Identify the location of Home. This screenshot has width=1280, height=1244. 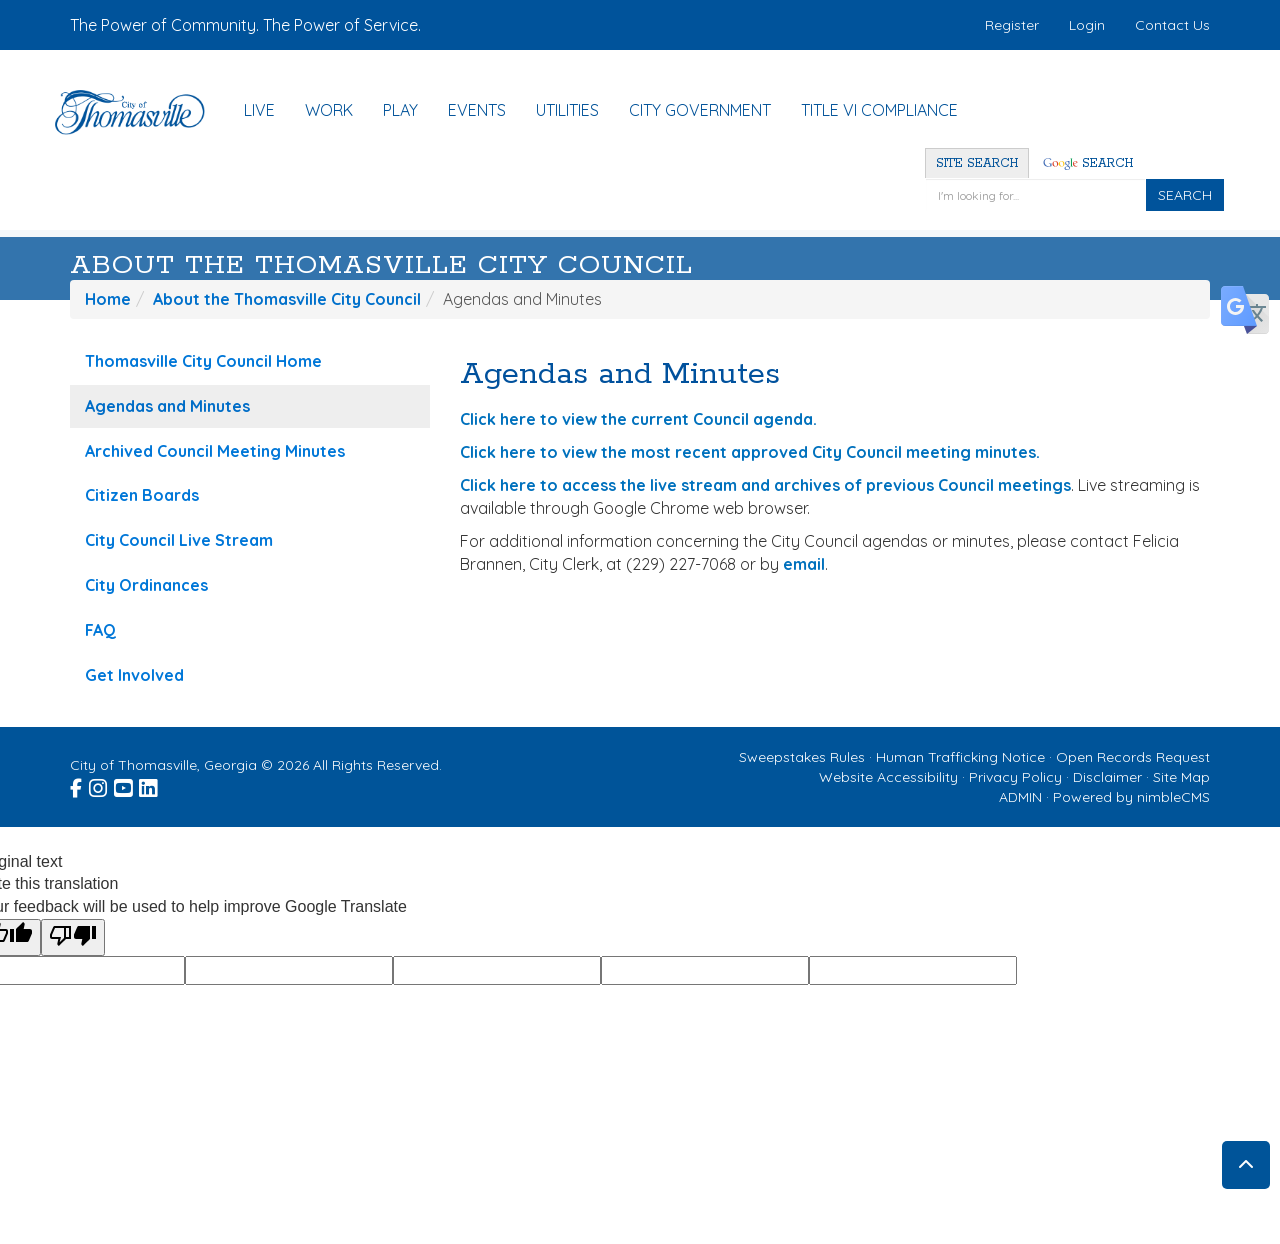
(108, 299).